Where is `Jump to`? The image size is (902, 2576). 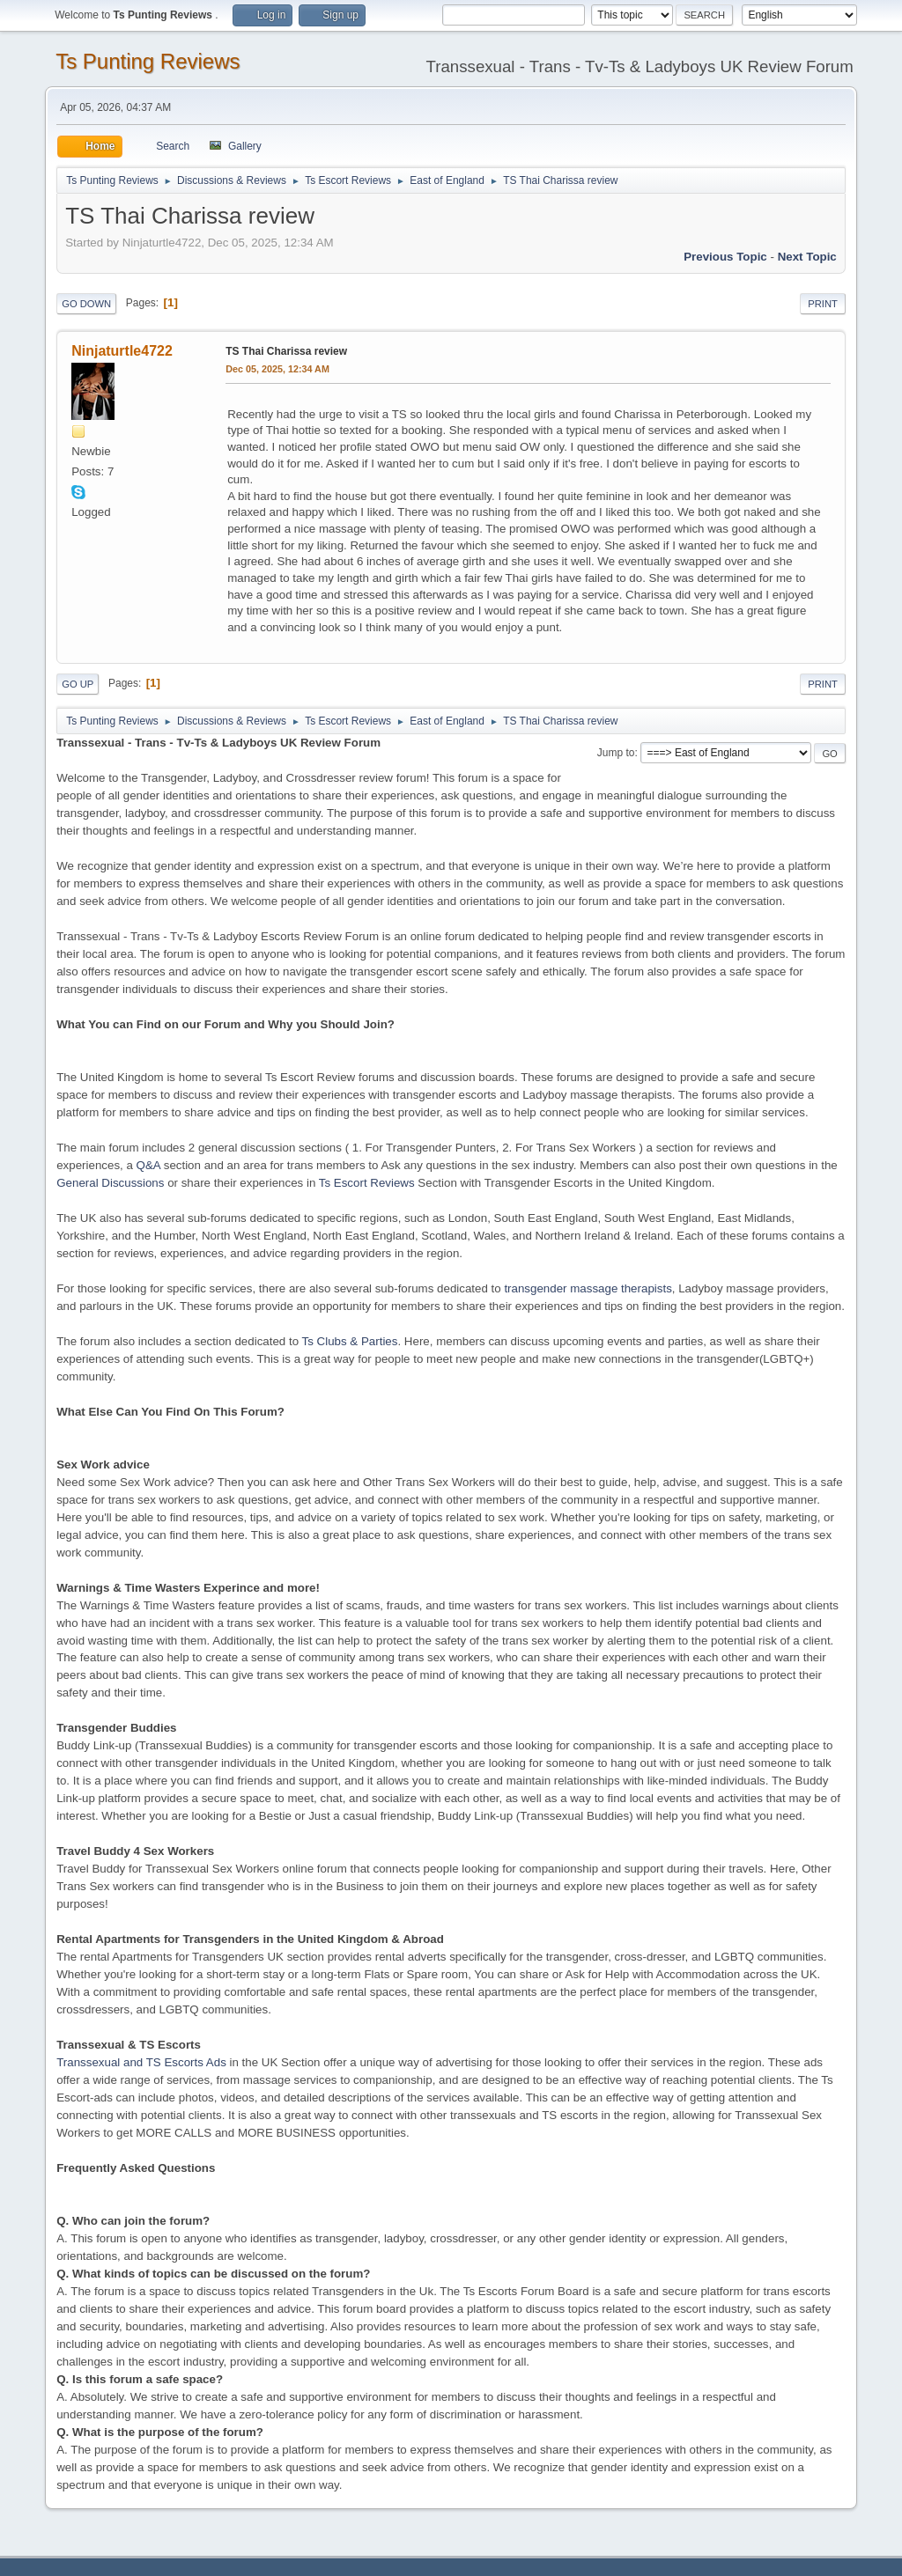 Jump to is located at coordinates (616, 753).